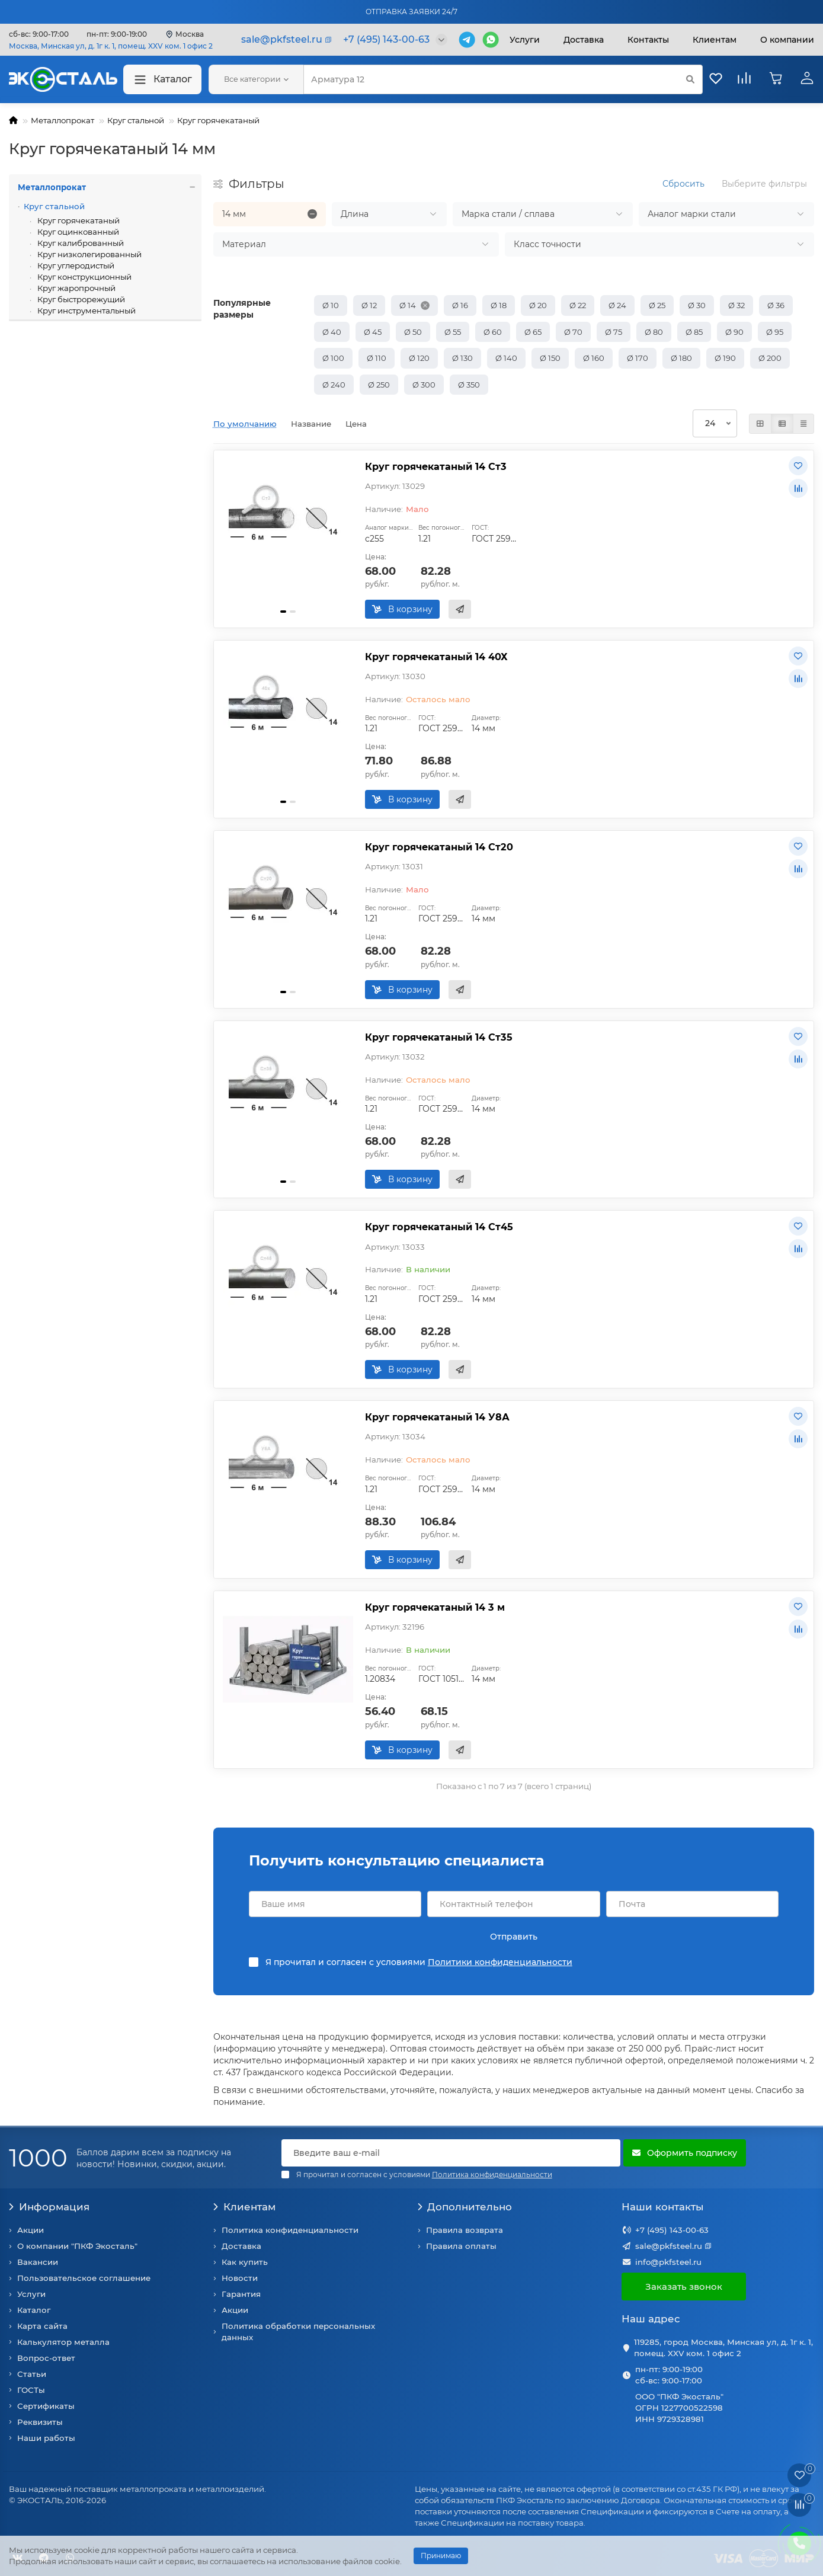 The width and height of the screenshot is (823, 2576). I want to click on Вакансии, so click(37, 2262).